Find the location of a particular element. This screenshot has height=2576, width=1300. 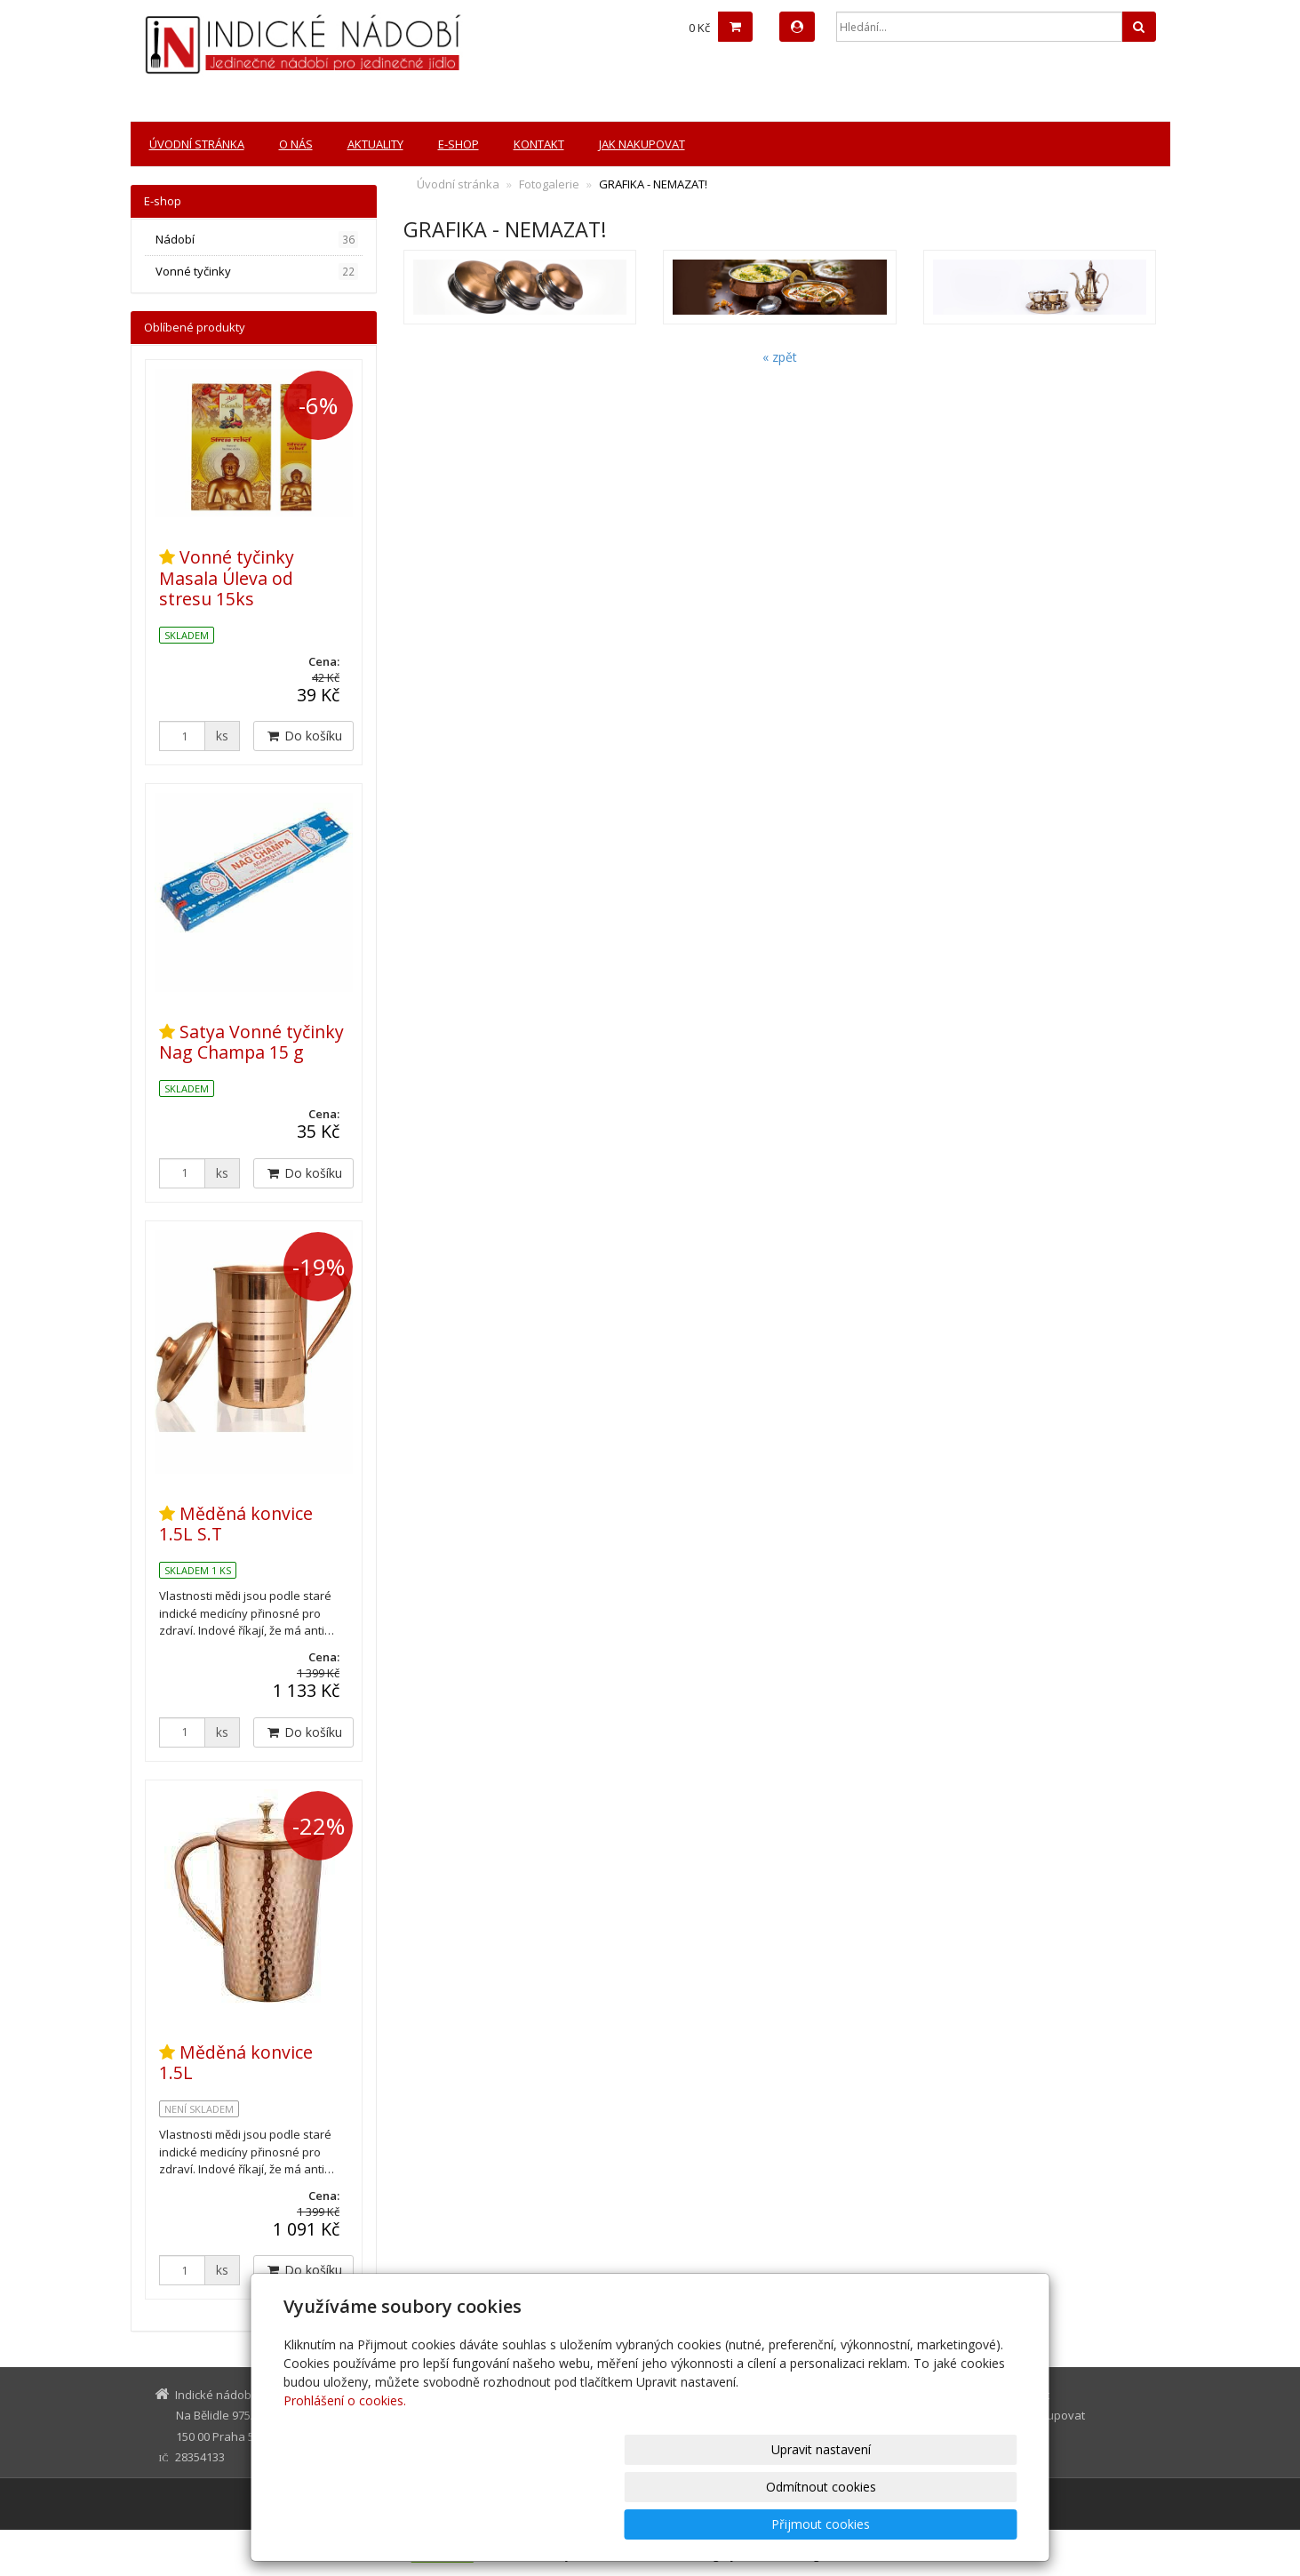

Kontakt is located at coordinates (539, 144).